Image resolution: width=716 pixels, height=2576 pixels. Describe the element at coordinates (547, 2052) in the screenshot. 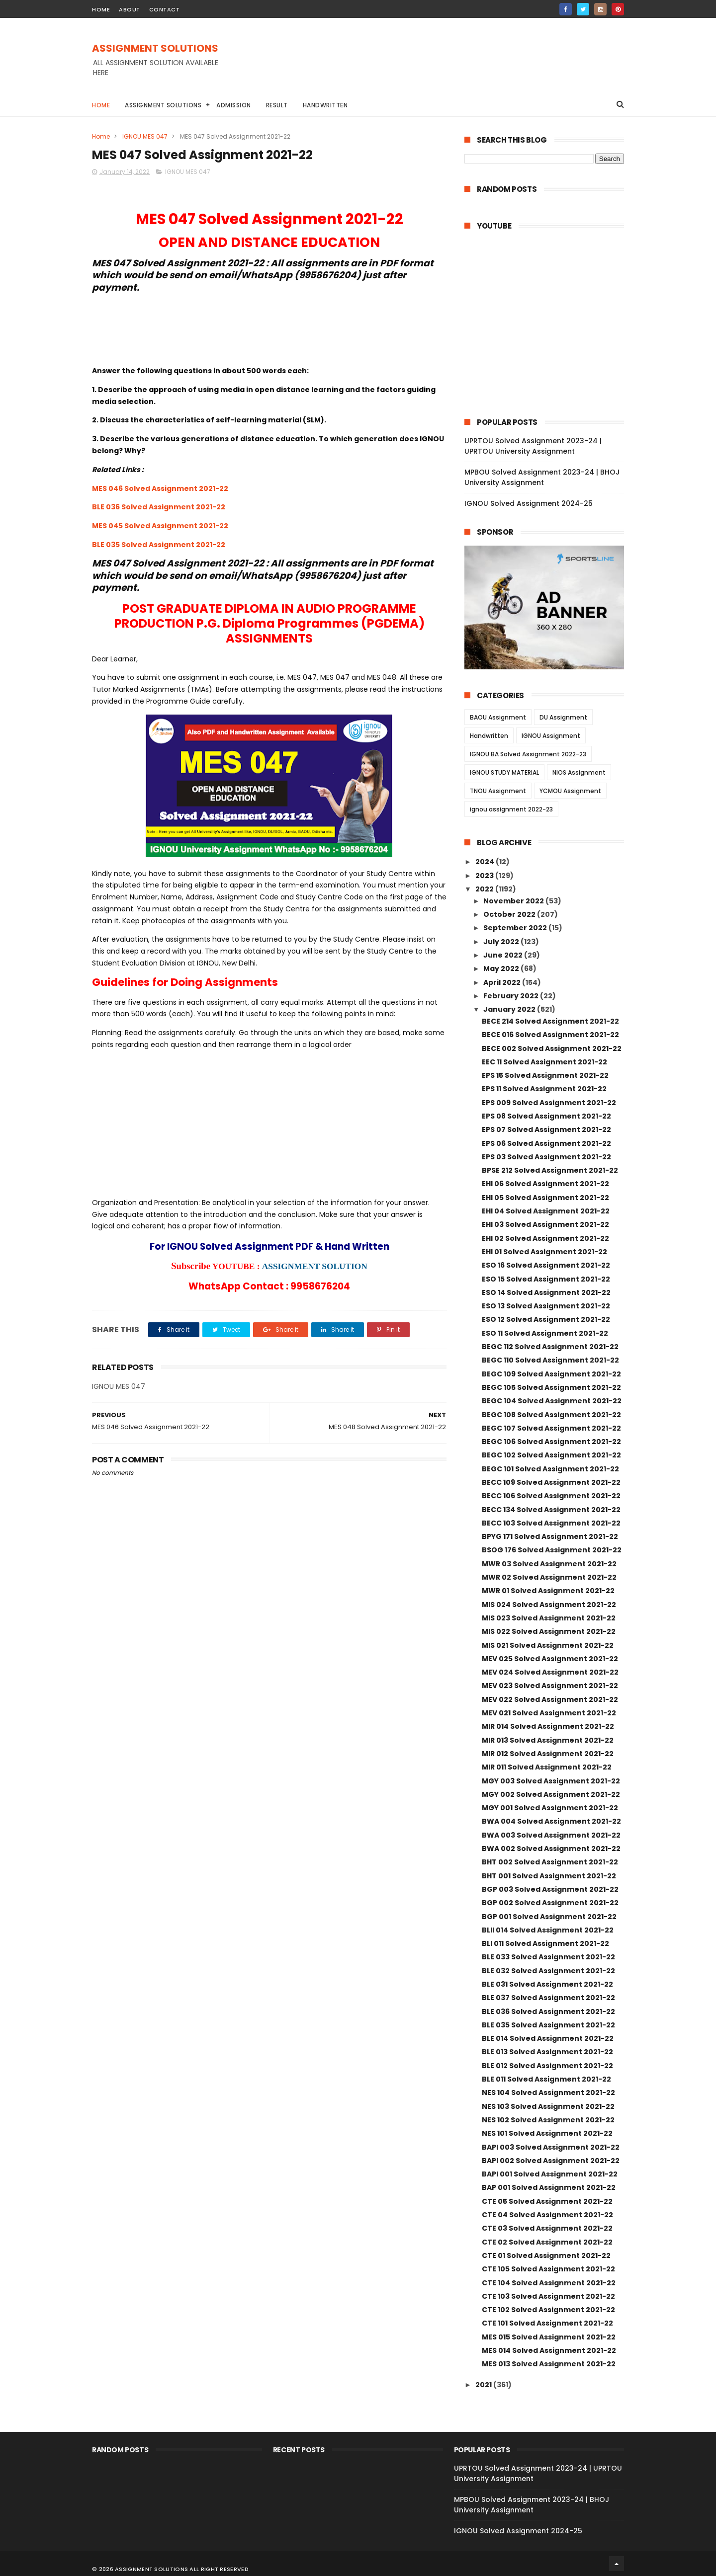

I see `BLE 013 Solved Assignment 2021-22` at that location.